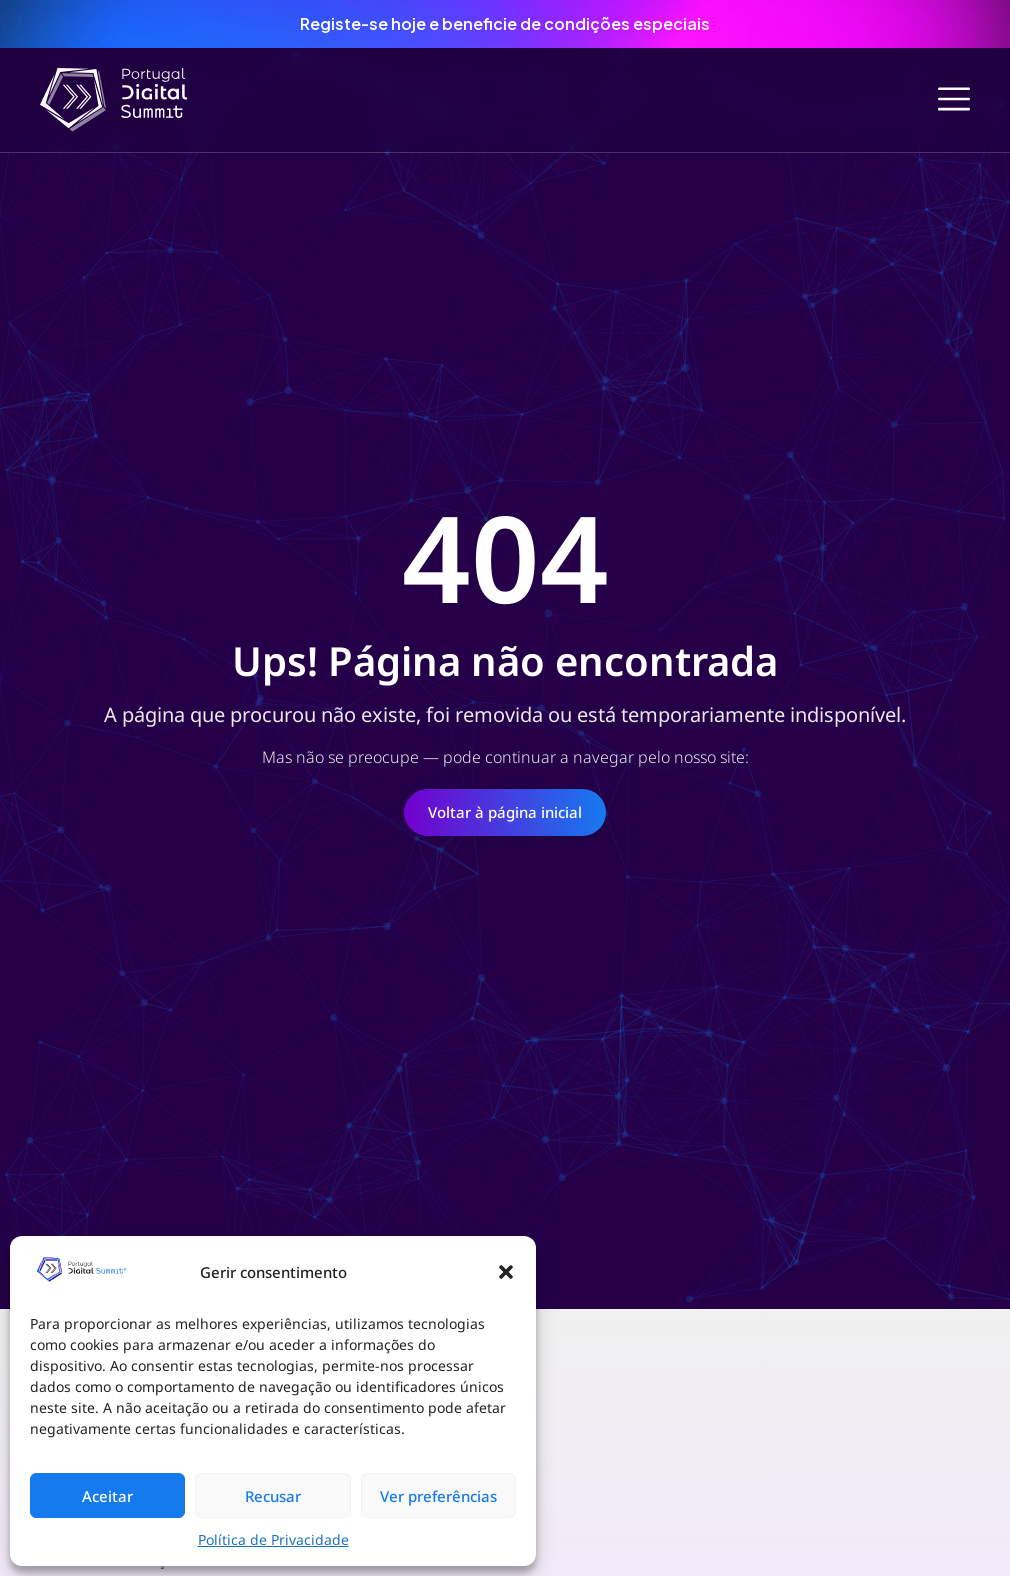 The width and height of the screenshot is (1010, 1576). What do you see at coordinates (107, 1496) in the screenshot?
I see `Aceitar` at bounding box center [107, 1496].